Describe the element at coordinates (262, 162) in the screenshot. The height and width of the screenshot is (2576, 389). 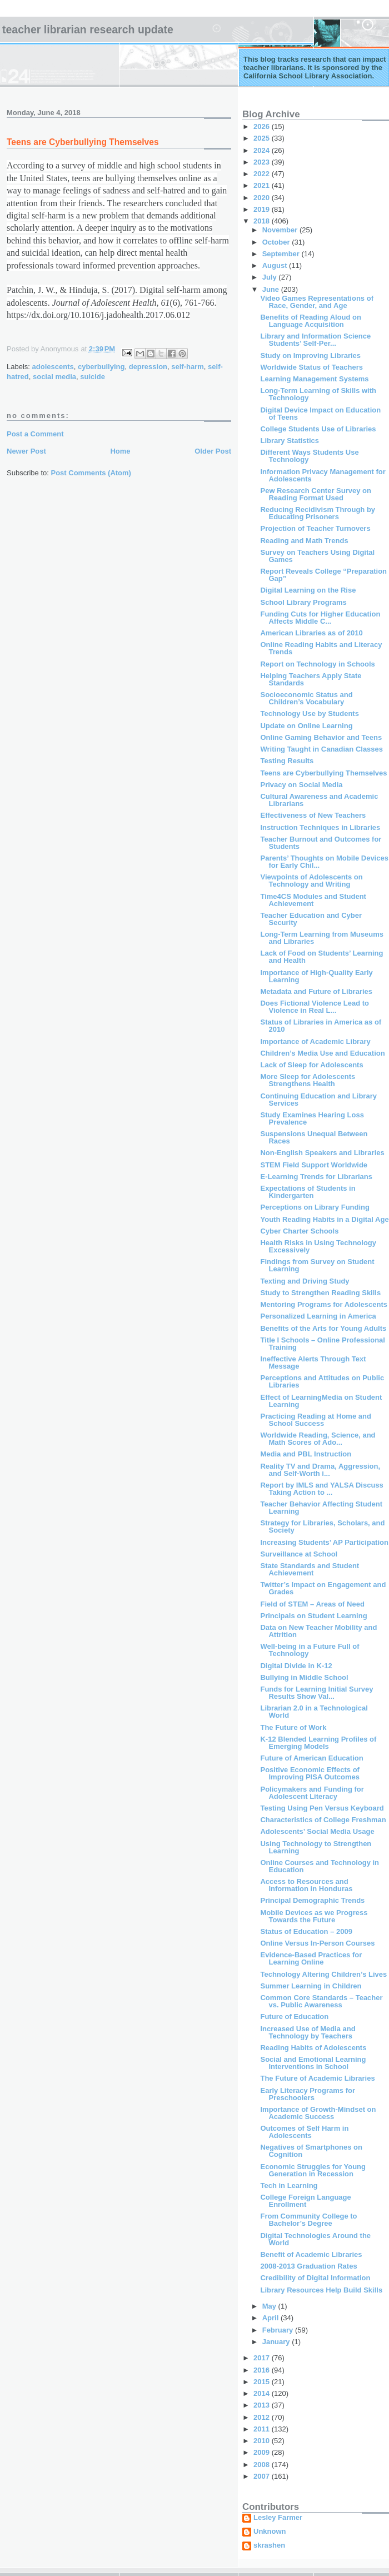
I see `2023` at that location.